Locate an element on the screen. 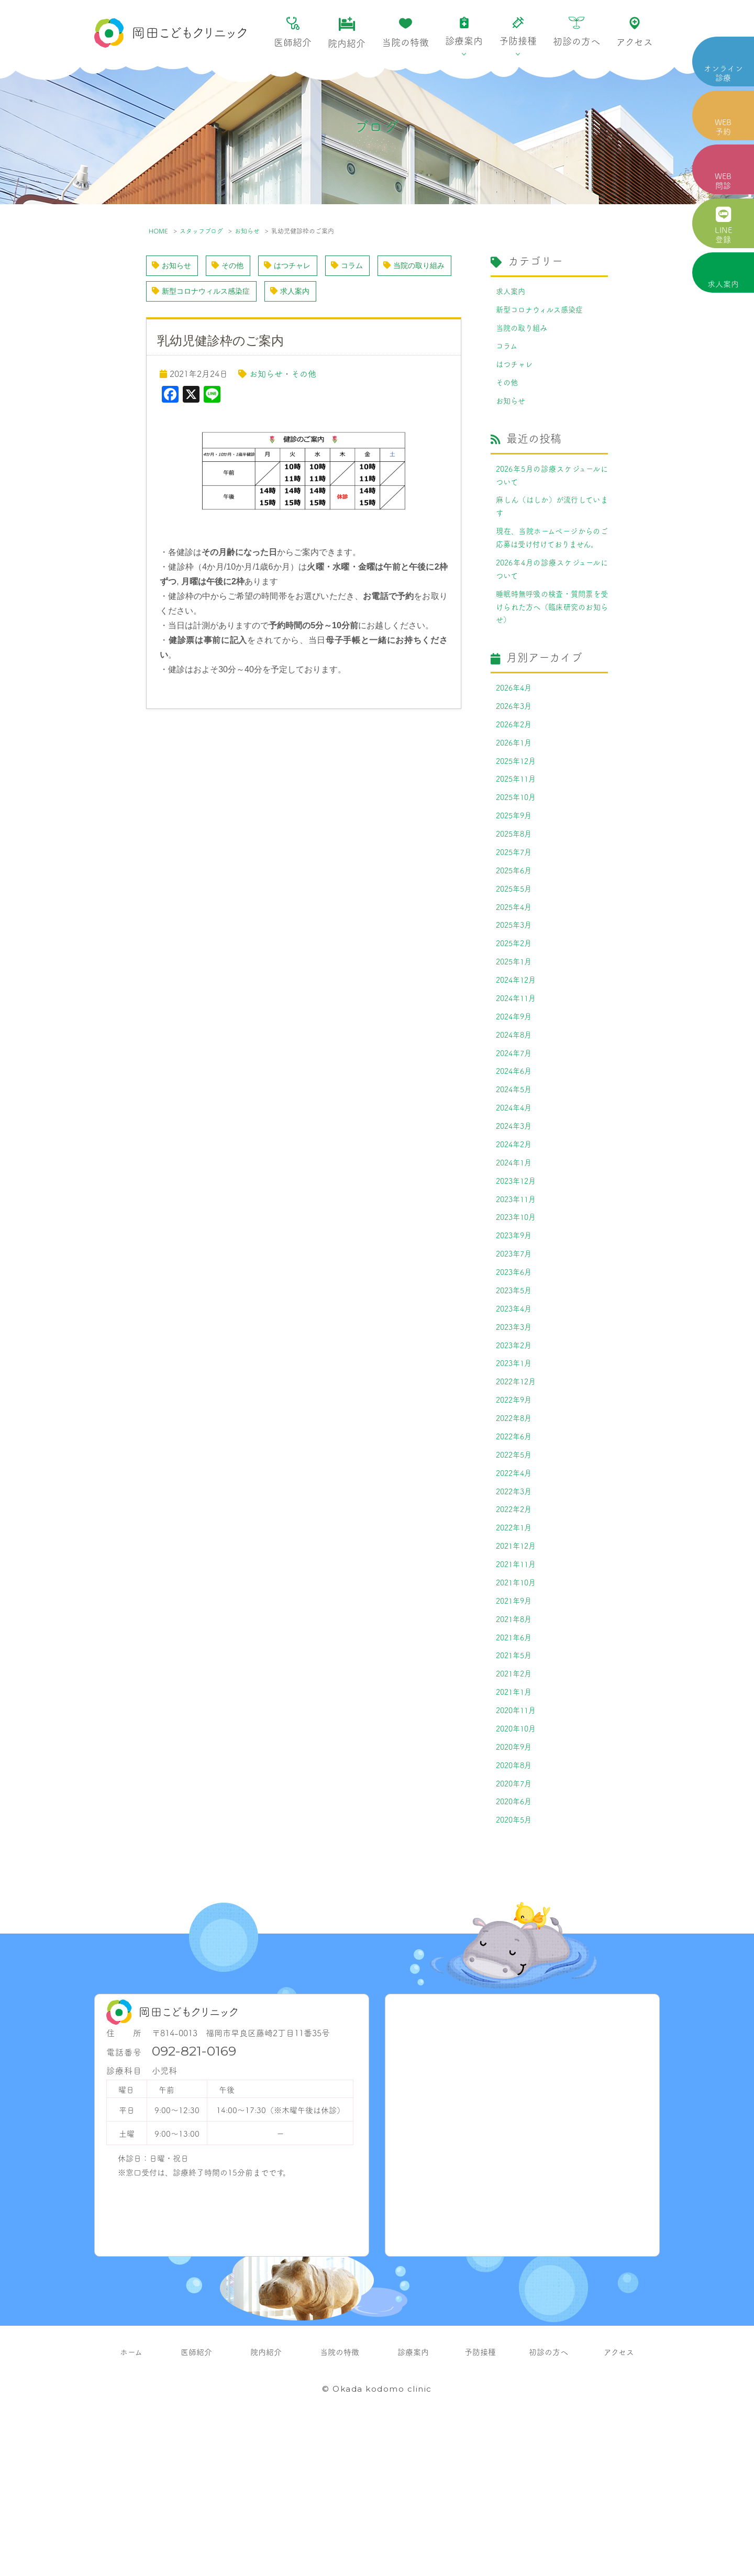 Image resolution: width=754 pixels, height=2576 pixels. HOME is located at coordinates (158, 230).